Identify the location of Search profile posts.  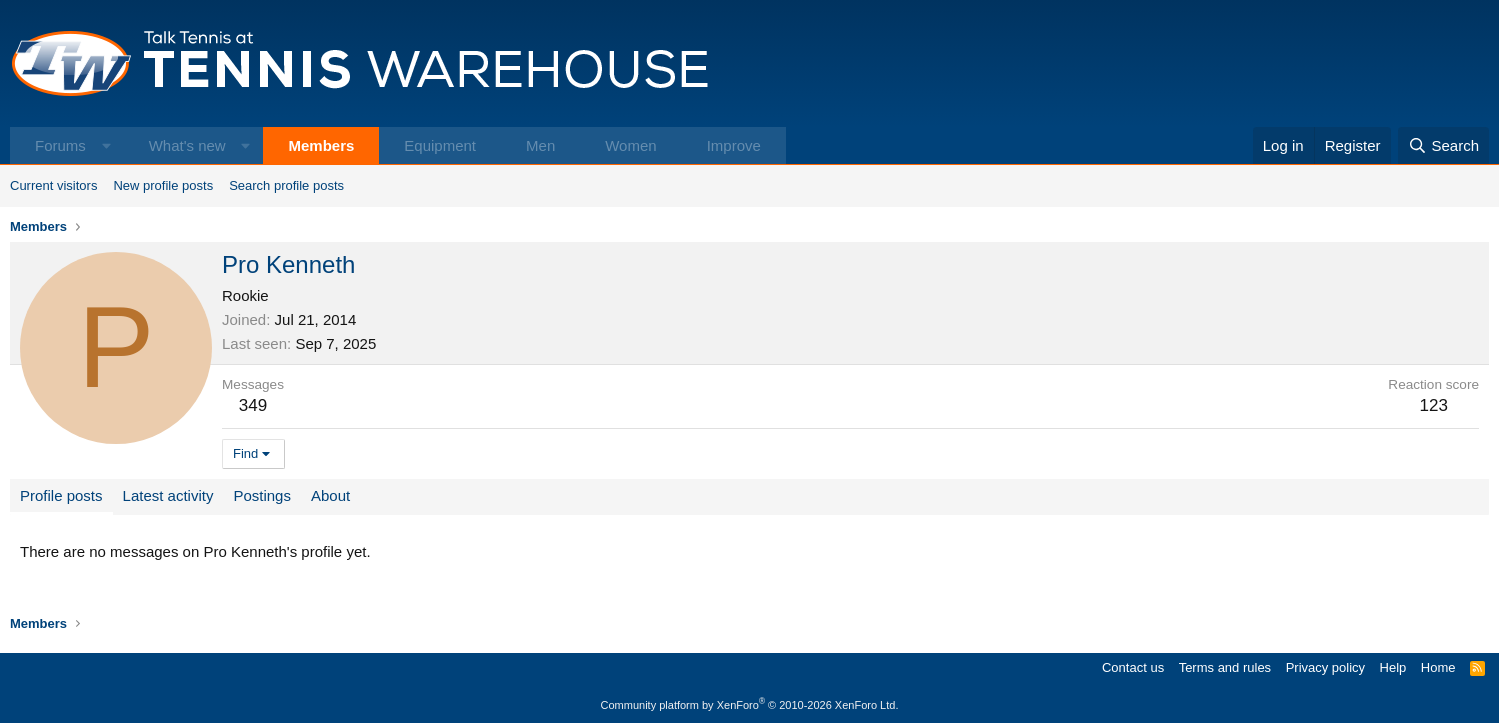
(286, 185).